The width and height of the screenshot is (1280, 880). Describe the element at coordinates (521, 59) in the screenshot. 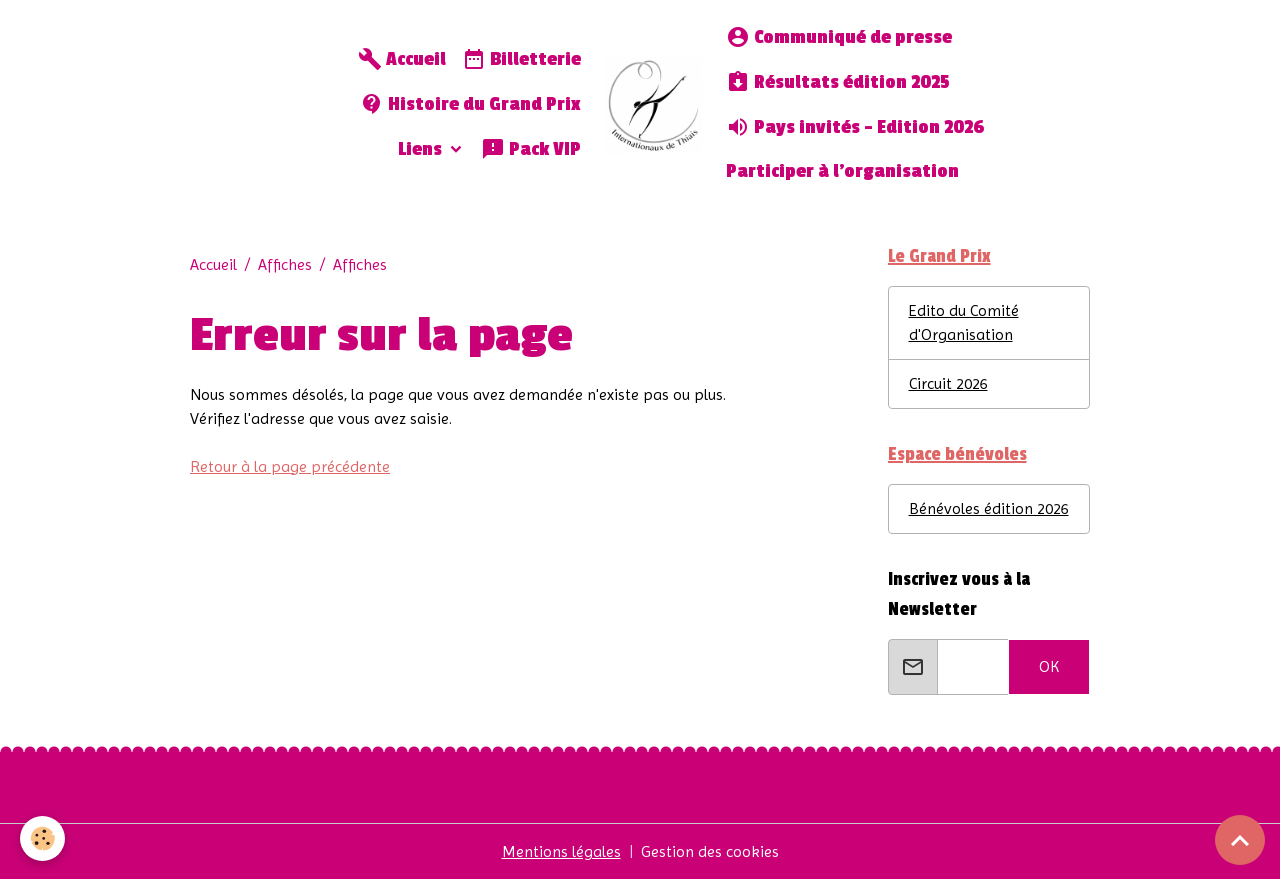

I see `Billetterie` at that location.